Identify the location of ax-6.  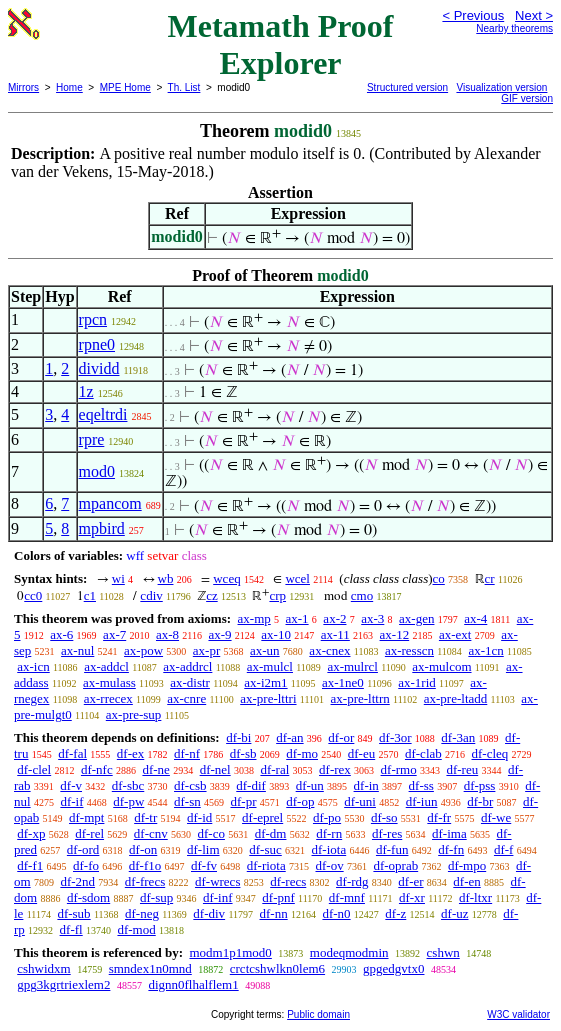
(61, 634).